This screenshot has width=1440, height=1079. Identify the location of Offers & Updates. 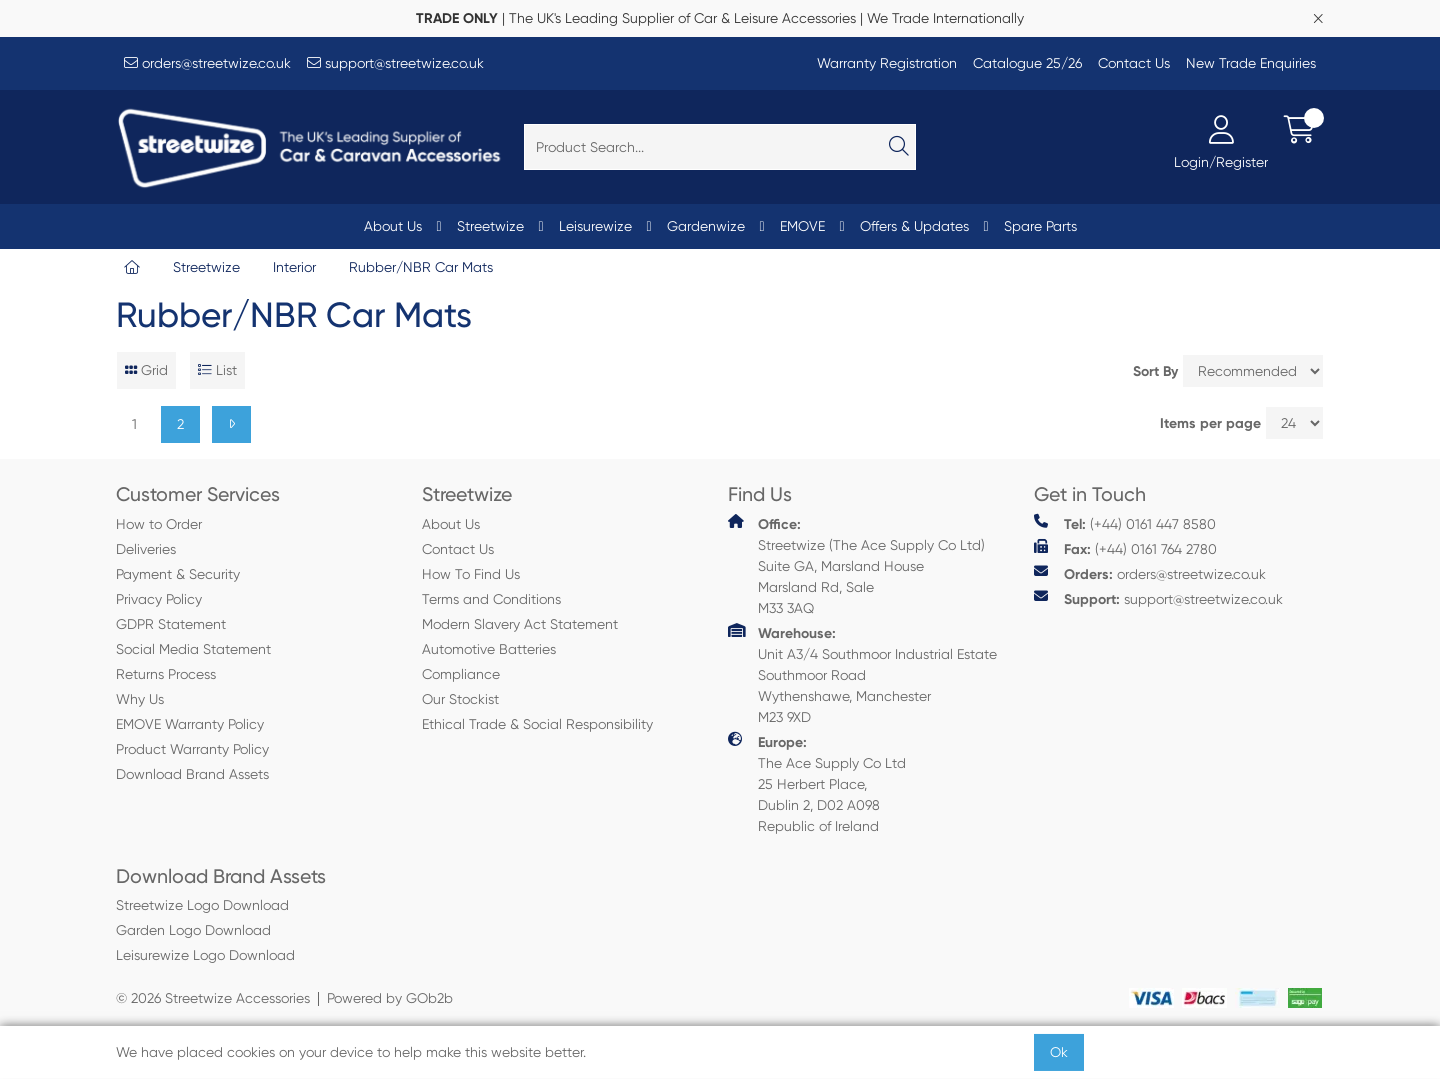
(914, 226).